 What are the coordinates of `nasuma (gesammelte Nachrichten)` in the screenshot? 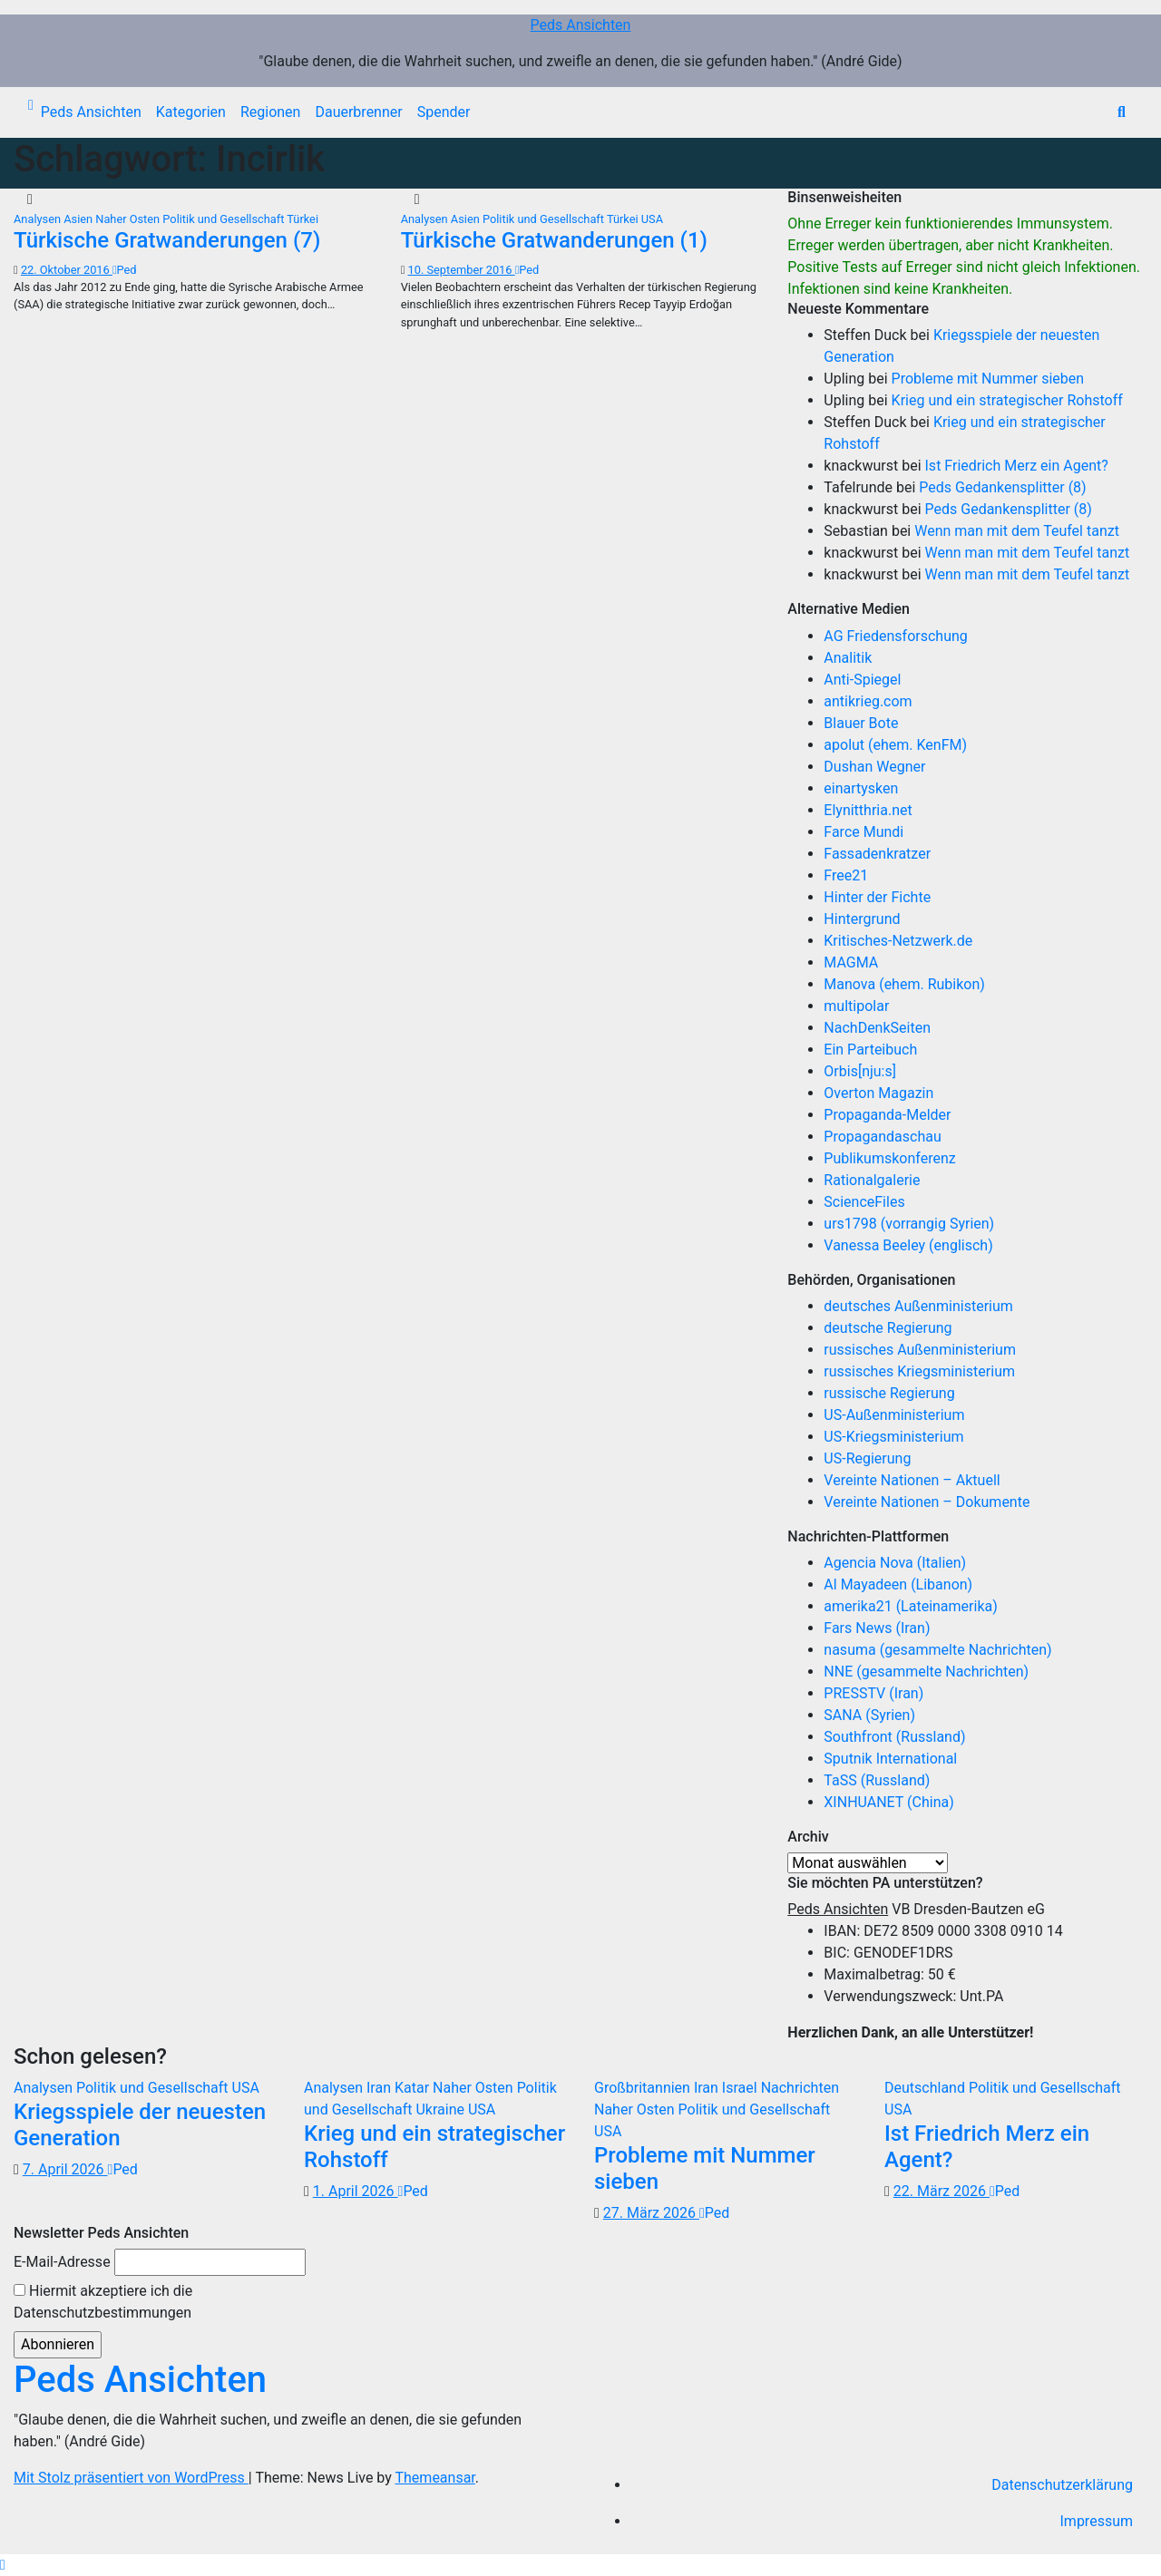 It's located at (937, 1649).